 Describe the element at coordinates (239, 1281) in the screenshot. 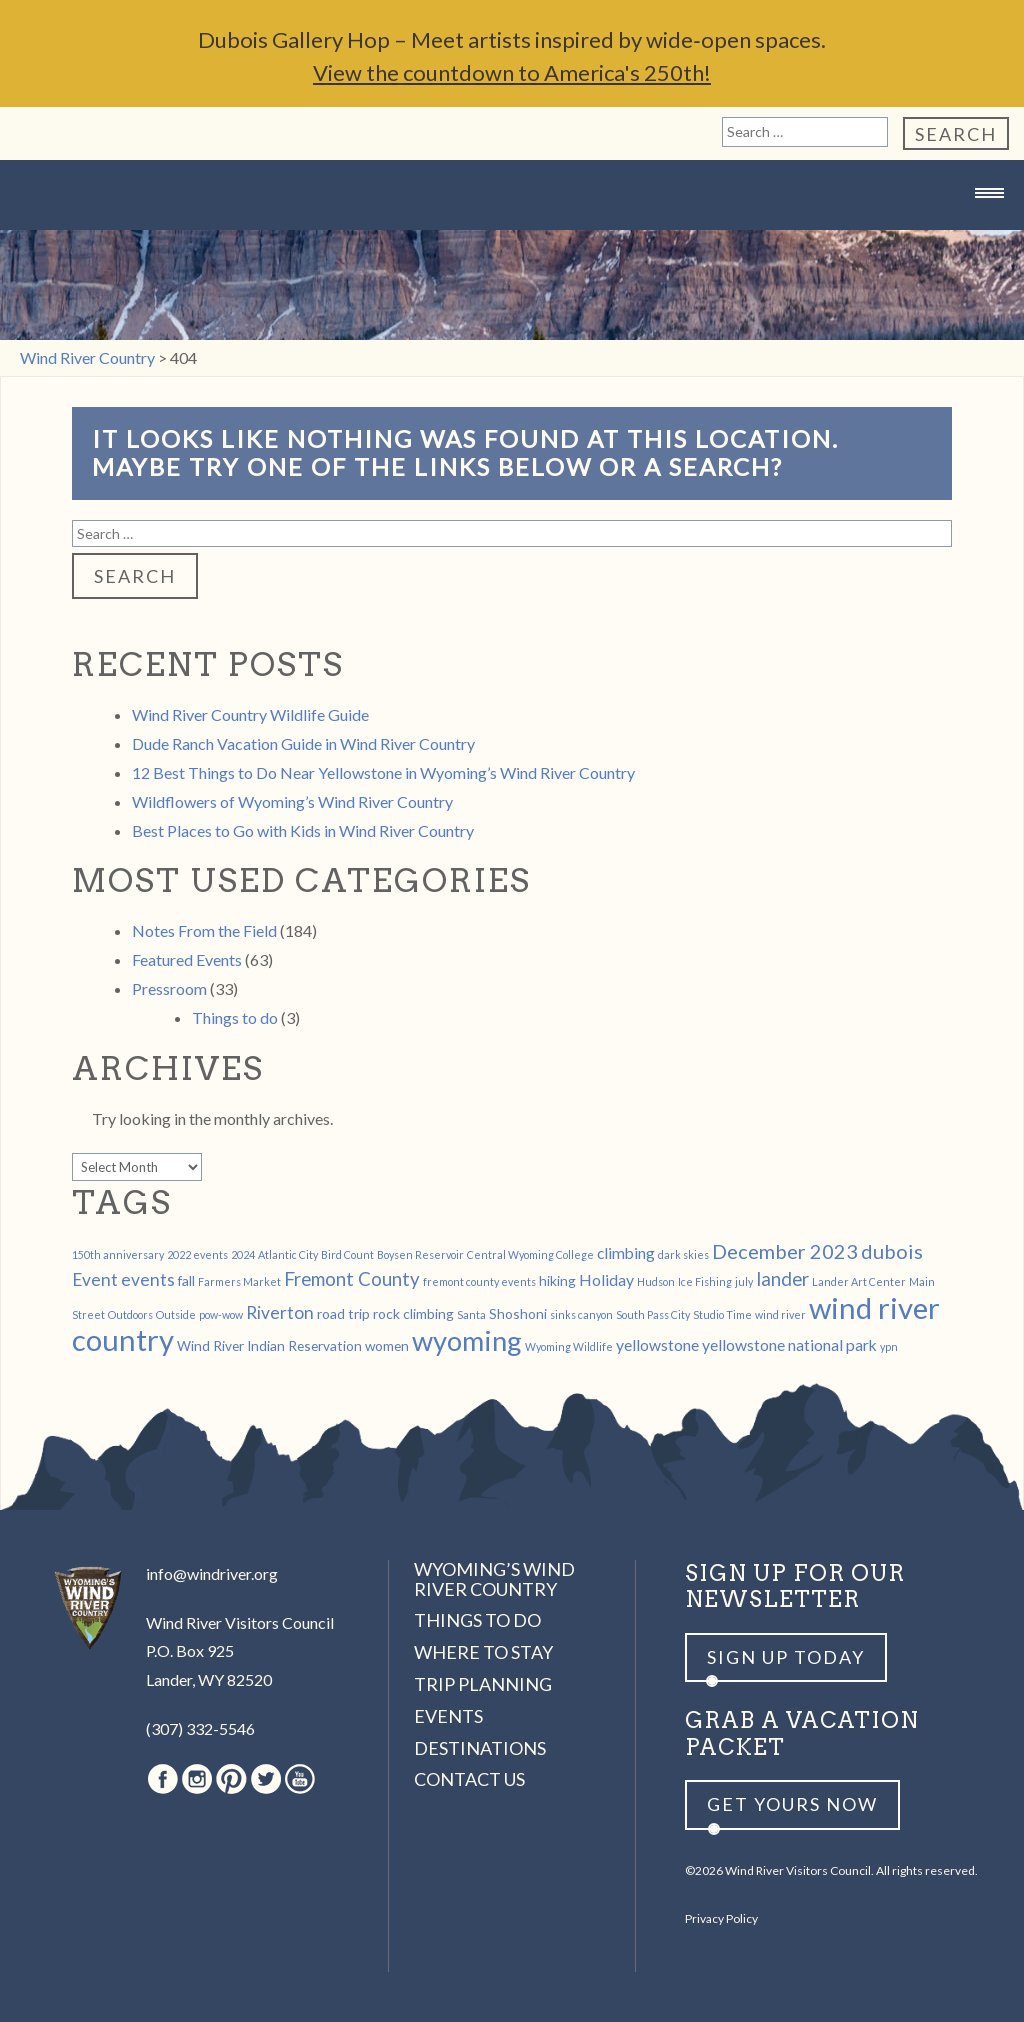

I see `Farmers Market [Farmers Market (1 item)]` at that location.